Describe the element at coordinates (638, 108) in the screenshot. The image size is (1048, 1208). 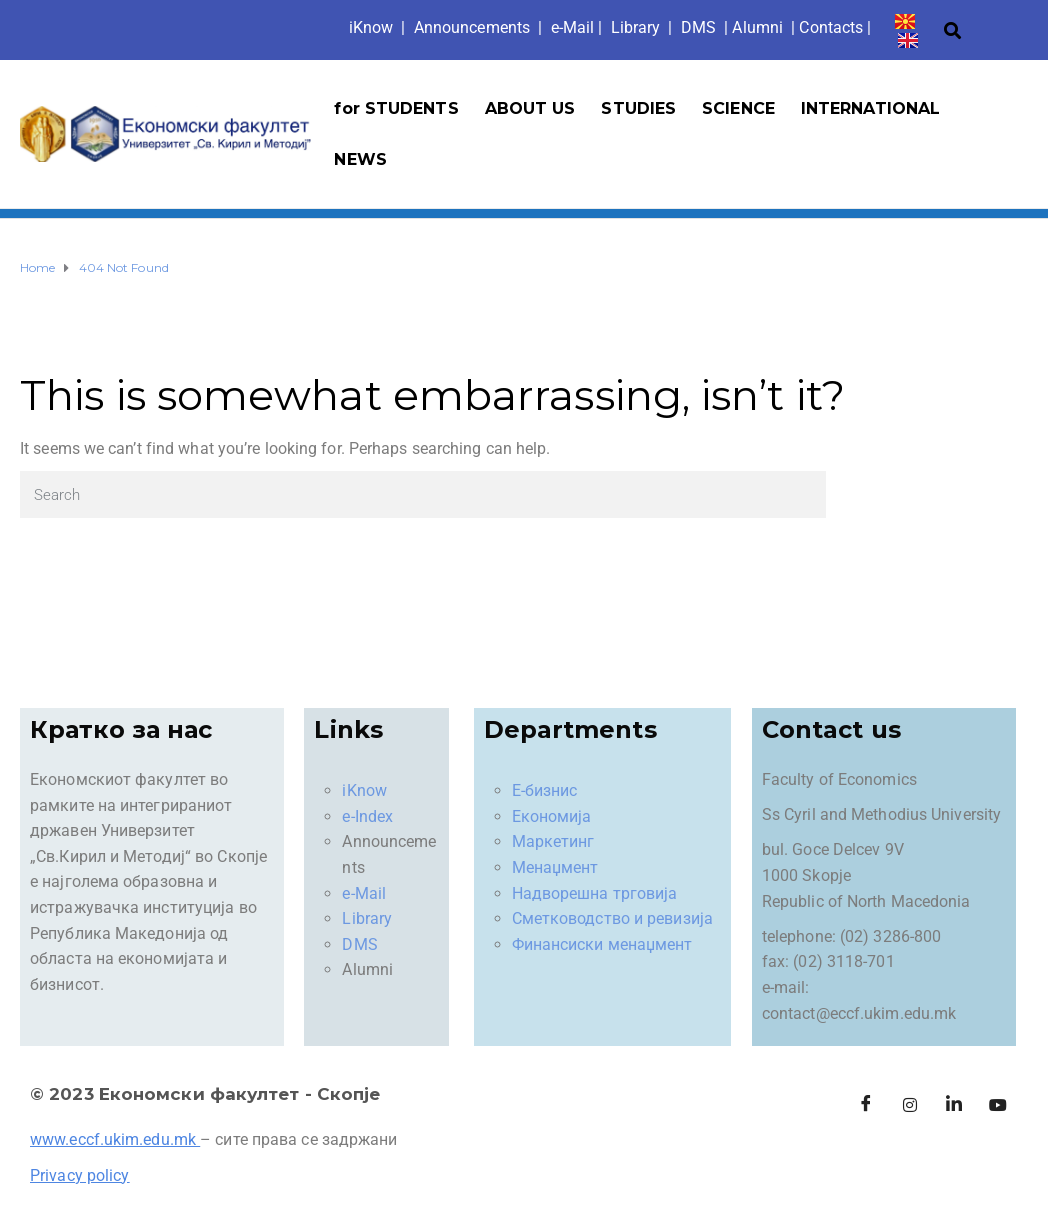
I see `STUDIES` at that location.